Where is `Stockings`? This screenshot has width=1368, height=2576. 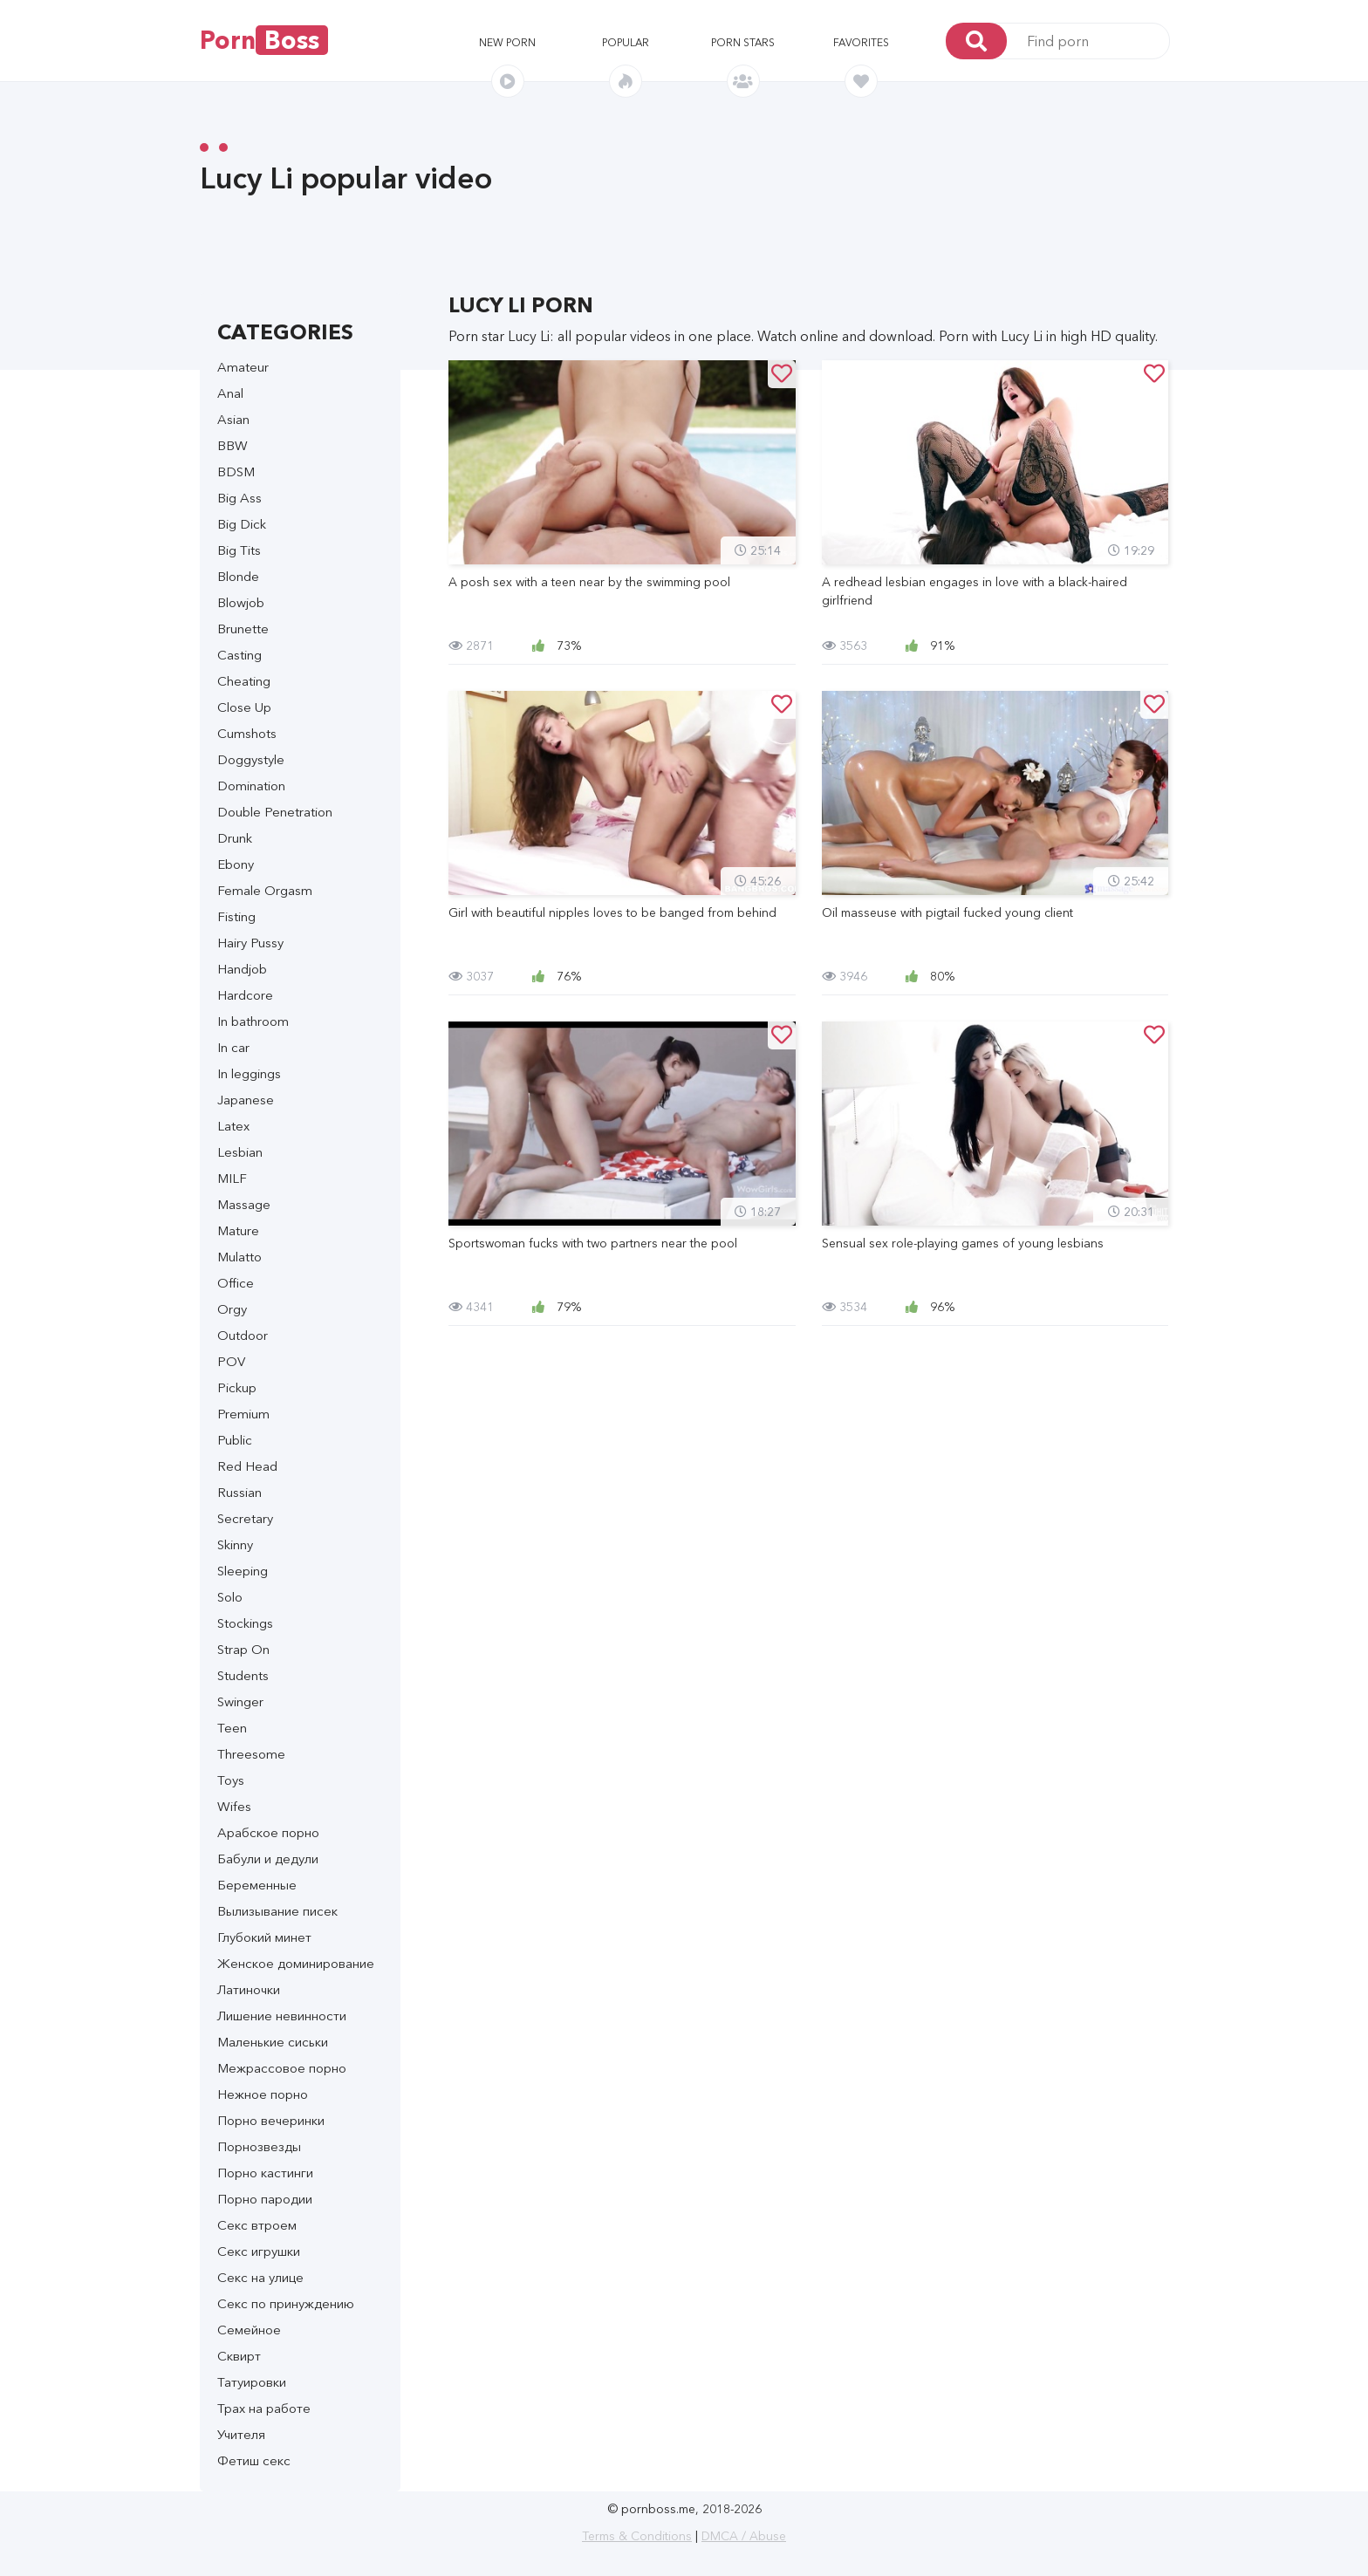
Stockings is located at coordinates (245, 1623).